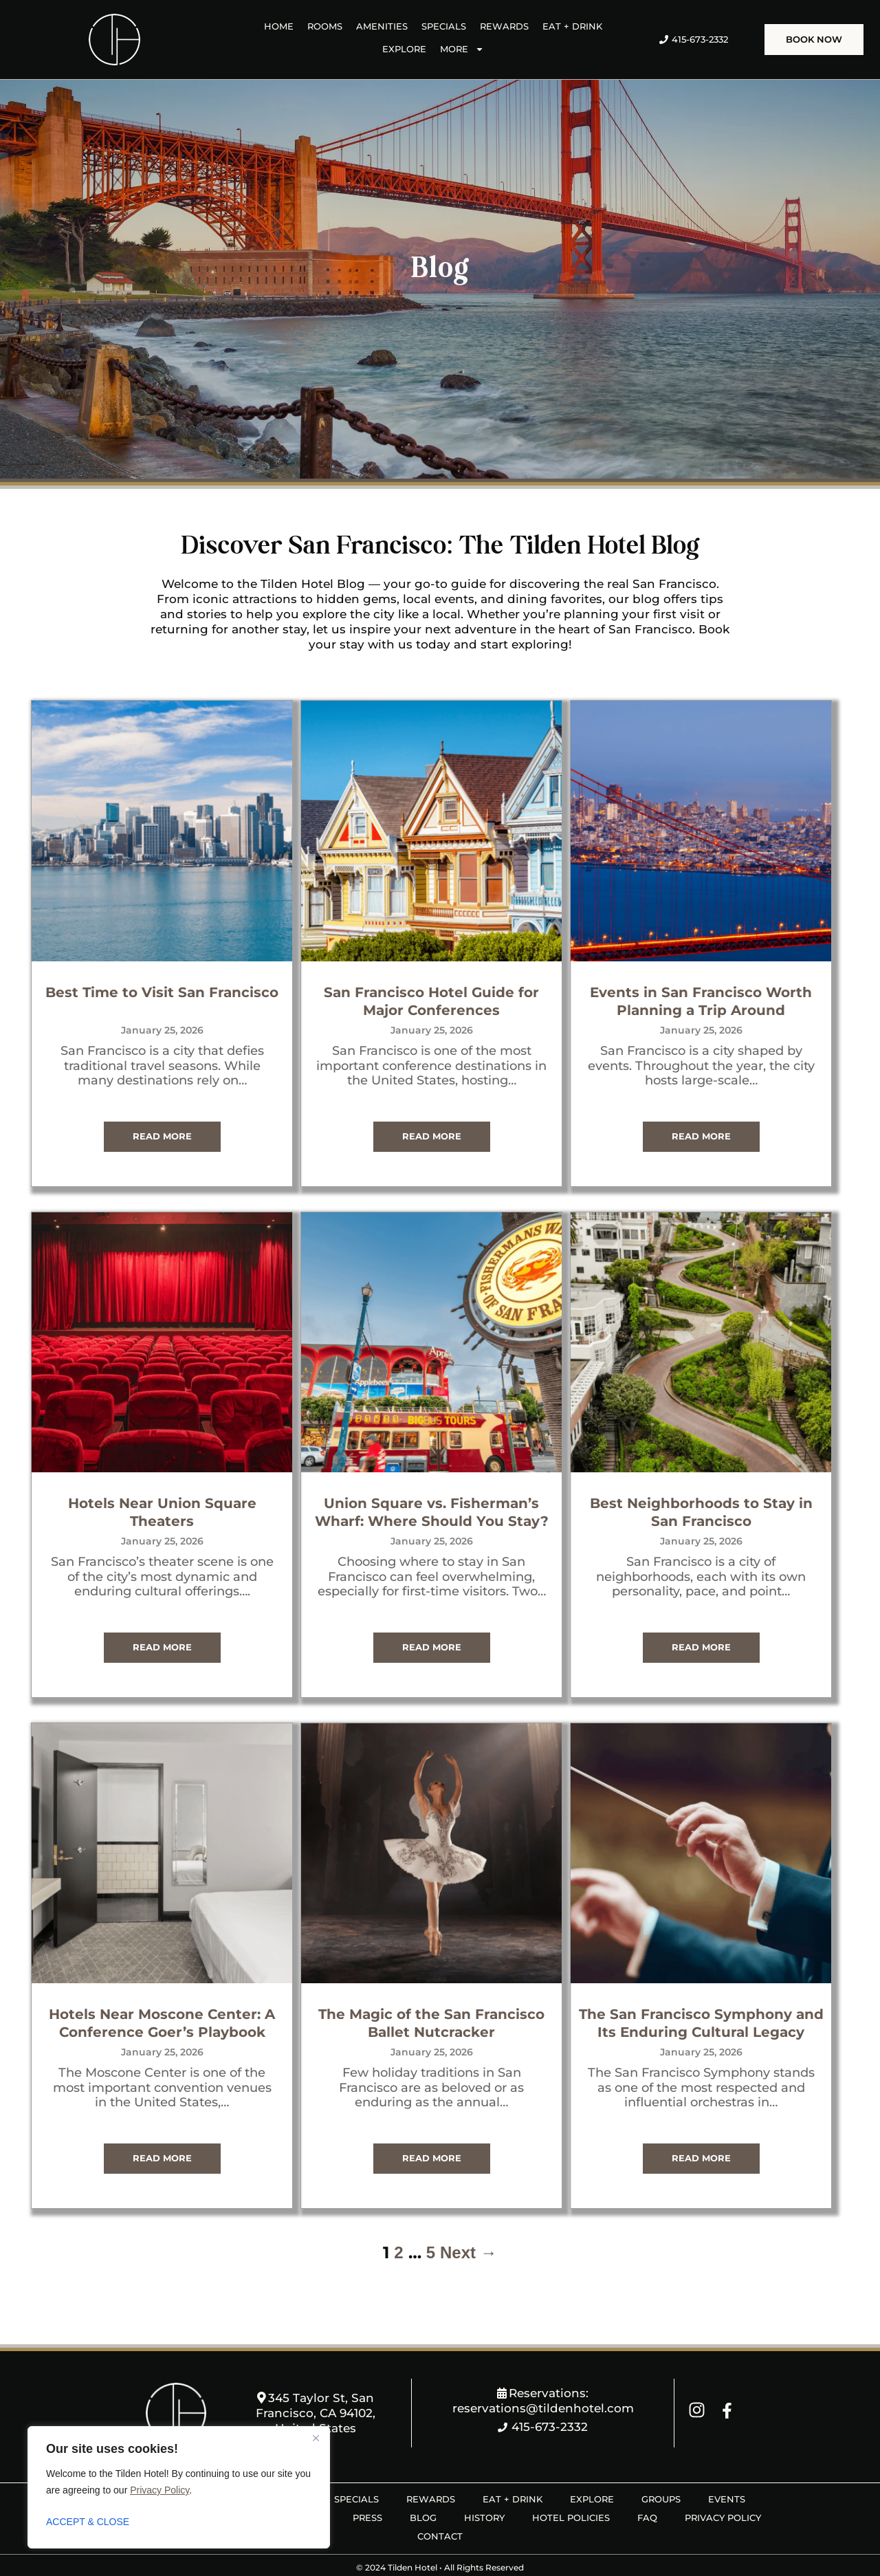 The image size is (880, 2576). What do you see at coordinates (709, 984) in the screenshot?
I see `Events in San Francisco Worth Planning a Trip Around` at bounding box center [709, 984].